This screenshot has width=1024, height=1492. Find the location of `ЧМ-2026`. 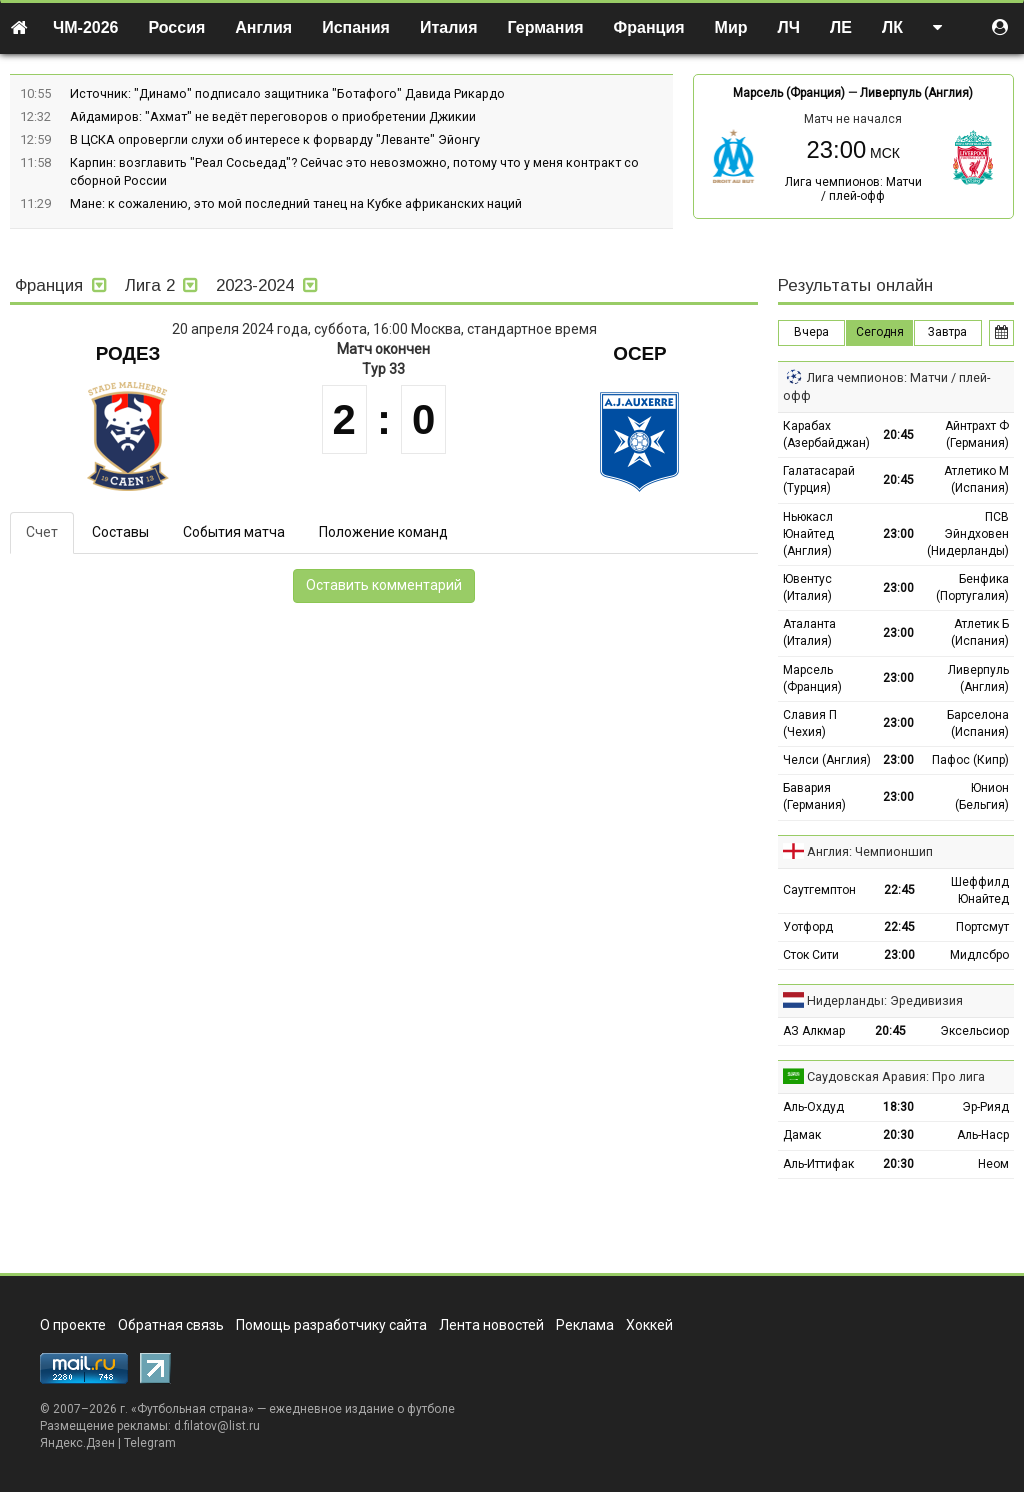

ЧМ-2026 is located at coordinates (86, 27).